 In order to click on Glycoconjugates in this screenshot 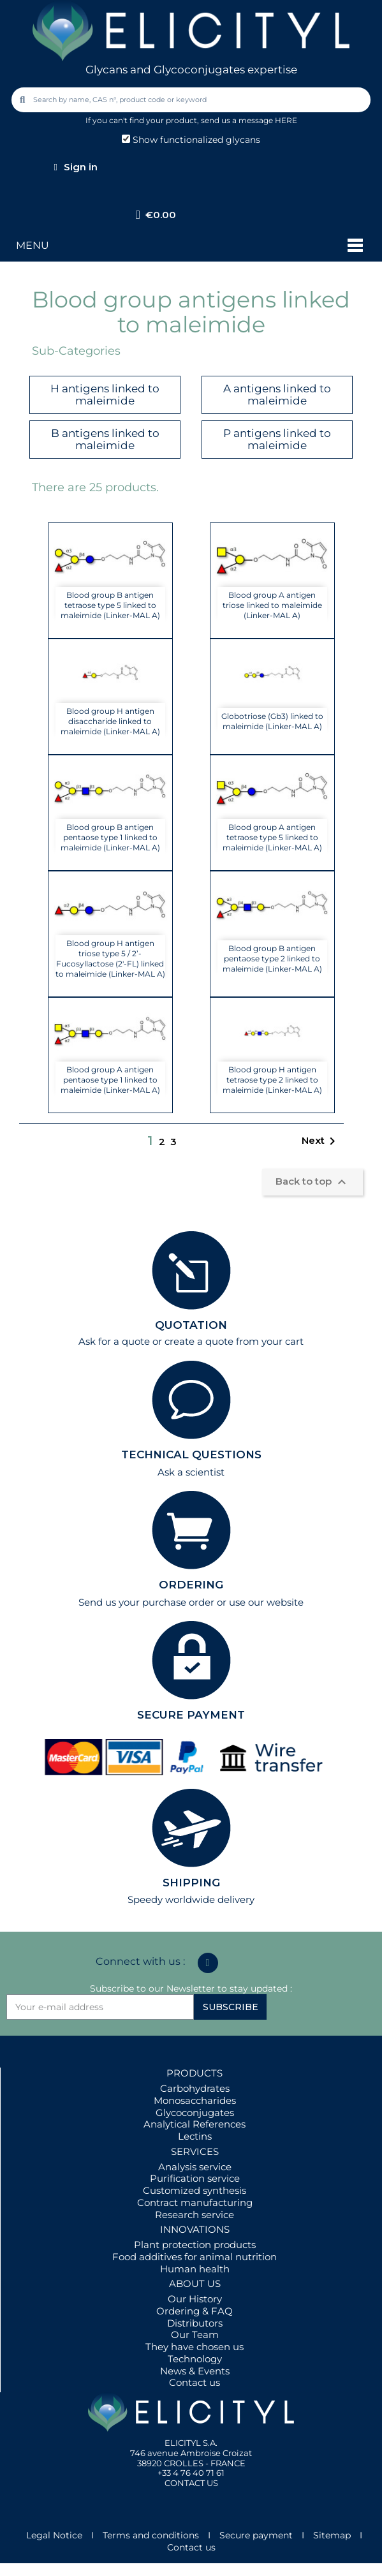, I will do `click(195, 2112)`.